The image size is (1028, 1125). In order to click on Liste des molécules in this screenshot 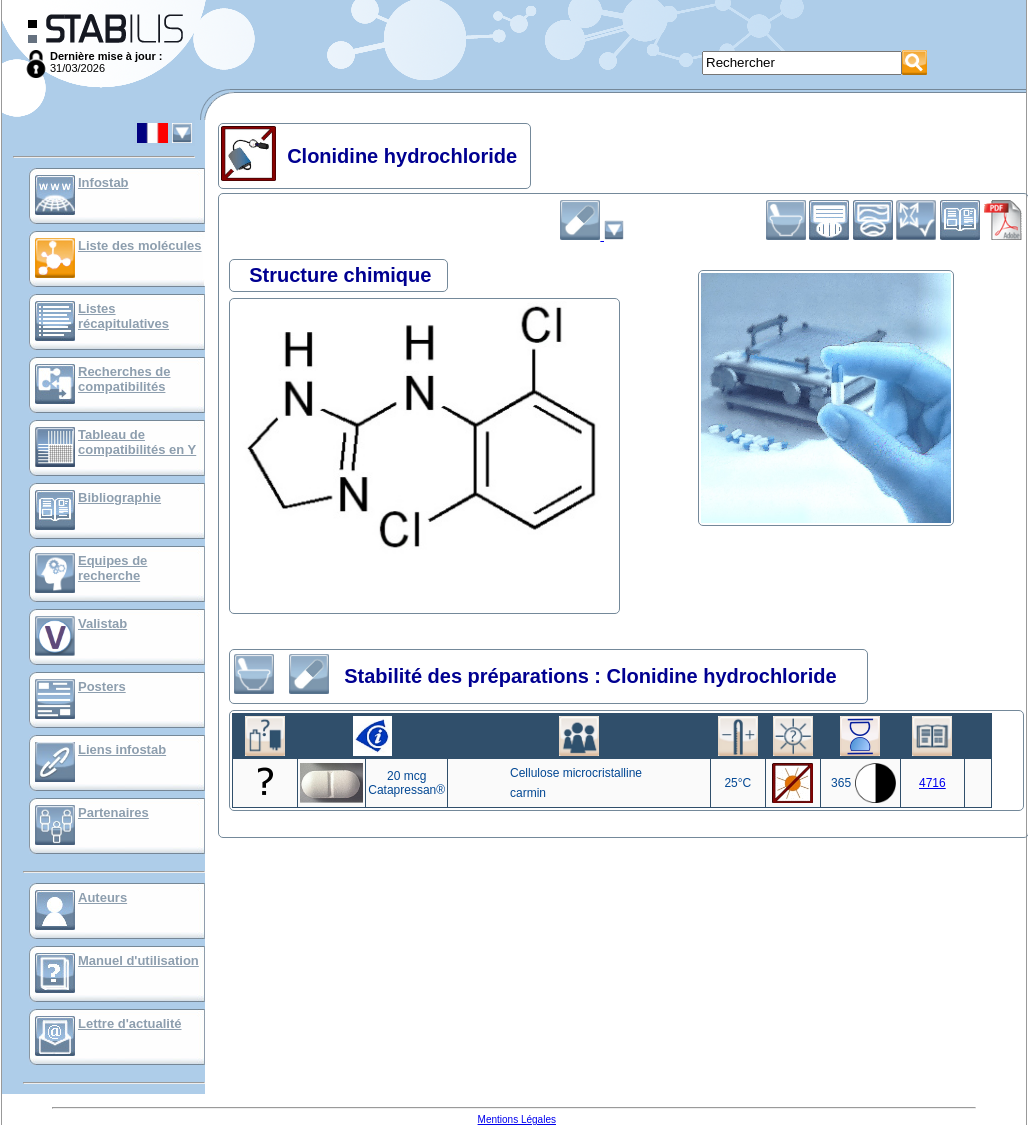, I will do `click(140, 245)`.